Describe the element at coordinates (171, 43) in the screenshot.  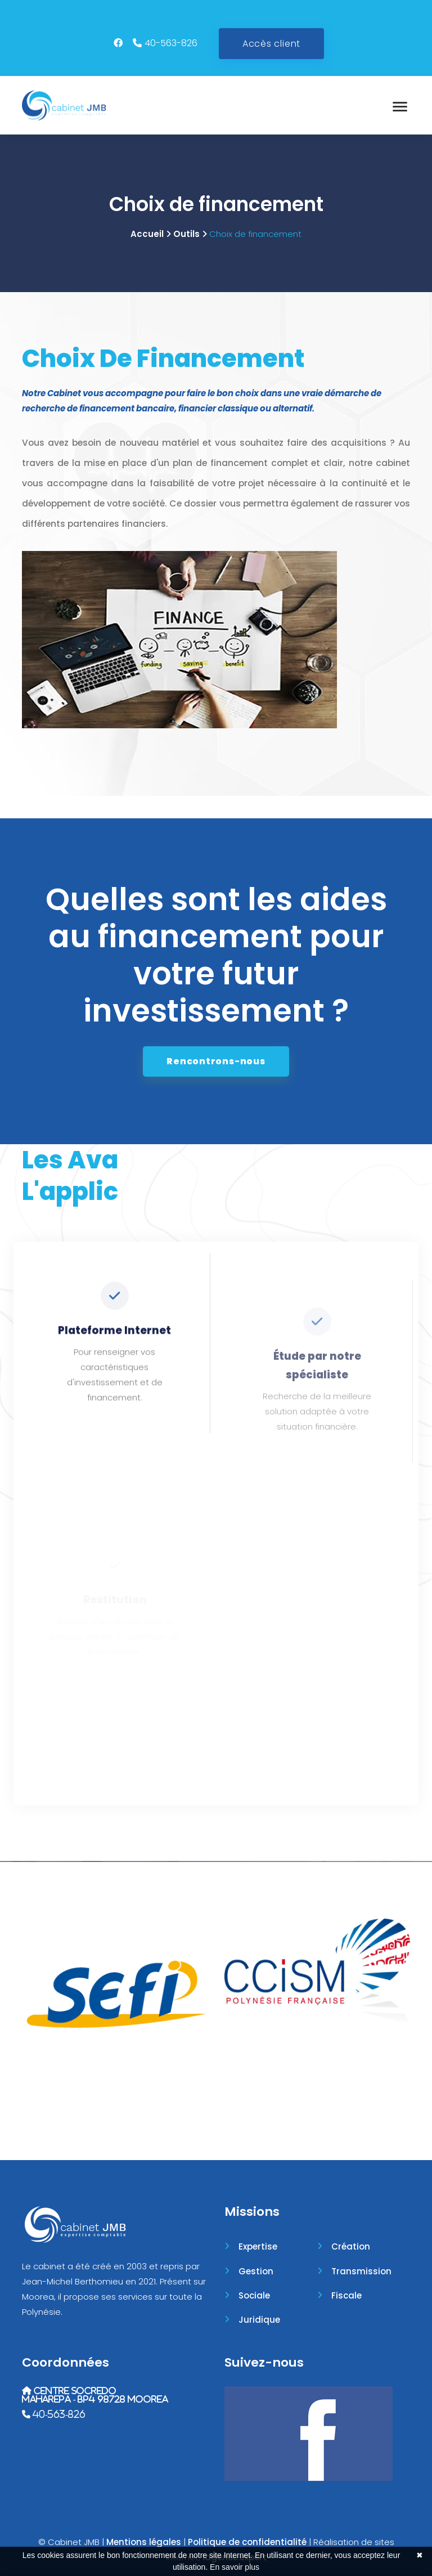
I see `40-563-826` at that location.